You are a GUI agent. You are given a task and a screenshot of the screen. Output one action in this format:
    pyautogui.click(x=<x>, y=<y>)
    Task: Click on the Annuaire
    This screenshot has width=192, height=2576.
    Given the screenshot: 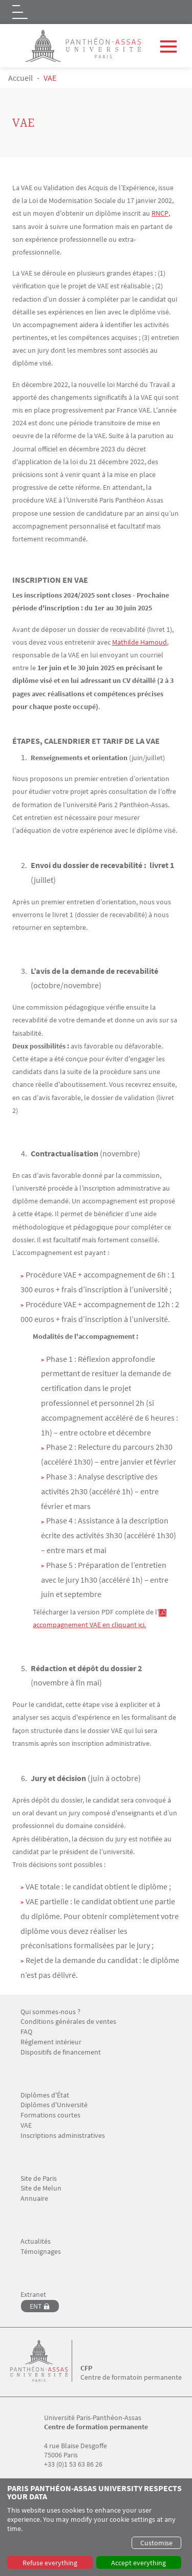 What is the action you would take?
    pyautogui.click(x=34, y=2198)
    